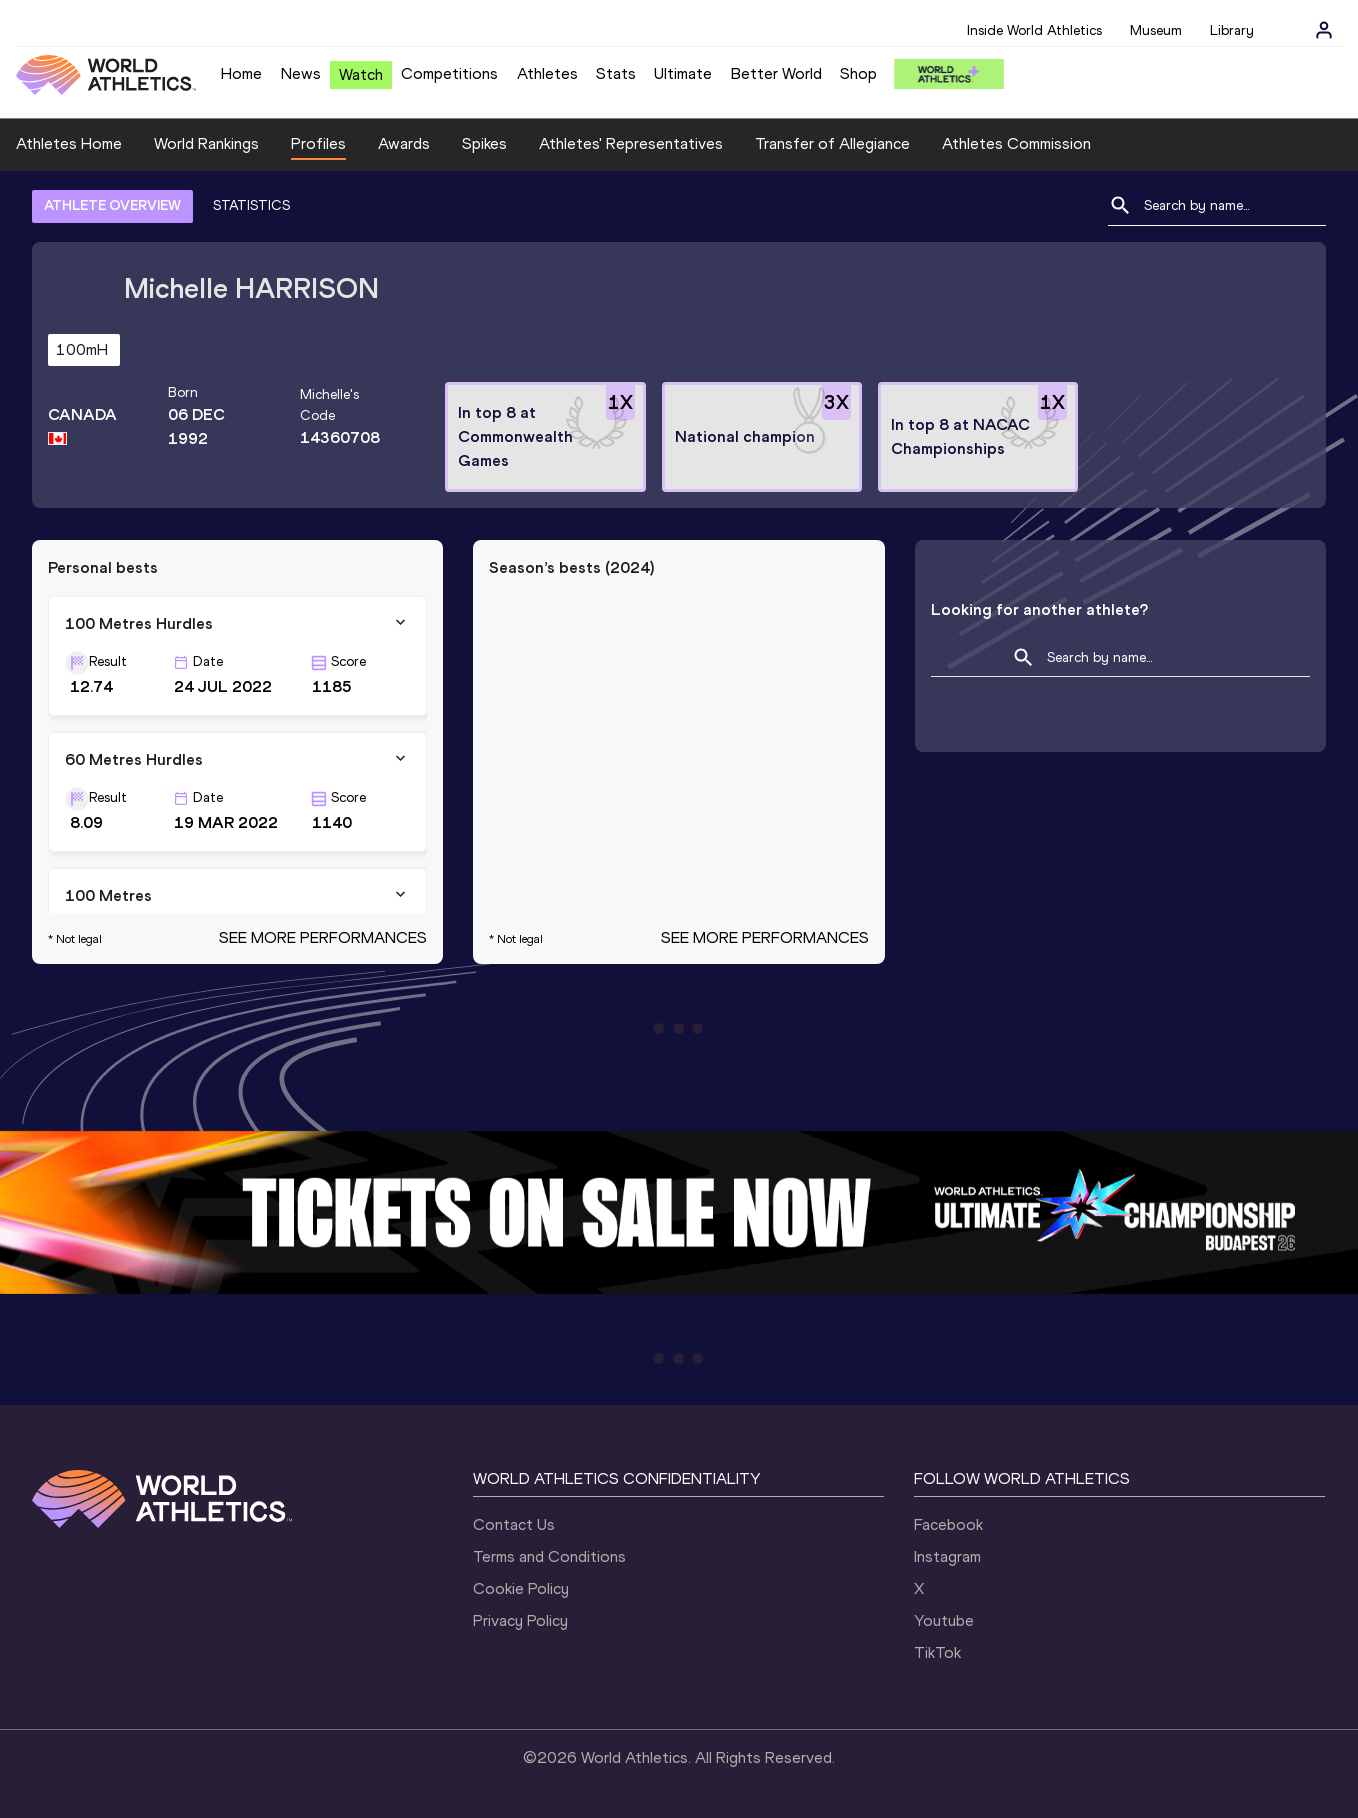 This screenshot has width=1358, height=1818. I want to click on TikTok, so click(937, 1652).